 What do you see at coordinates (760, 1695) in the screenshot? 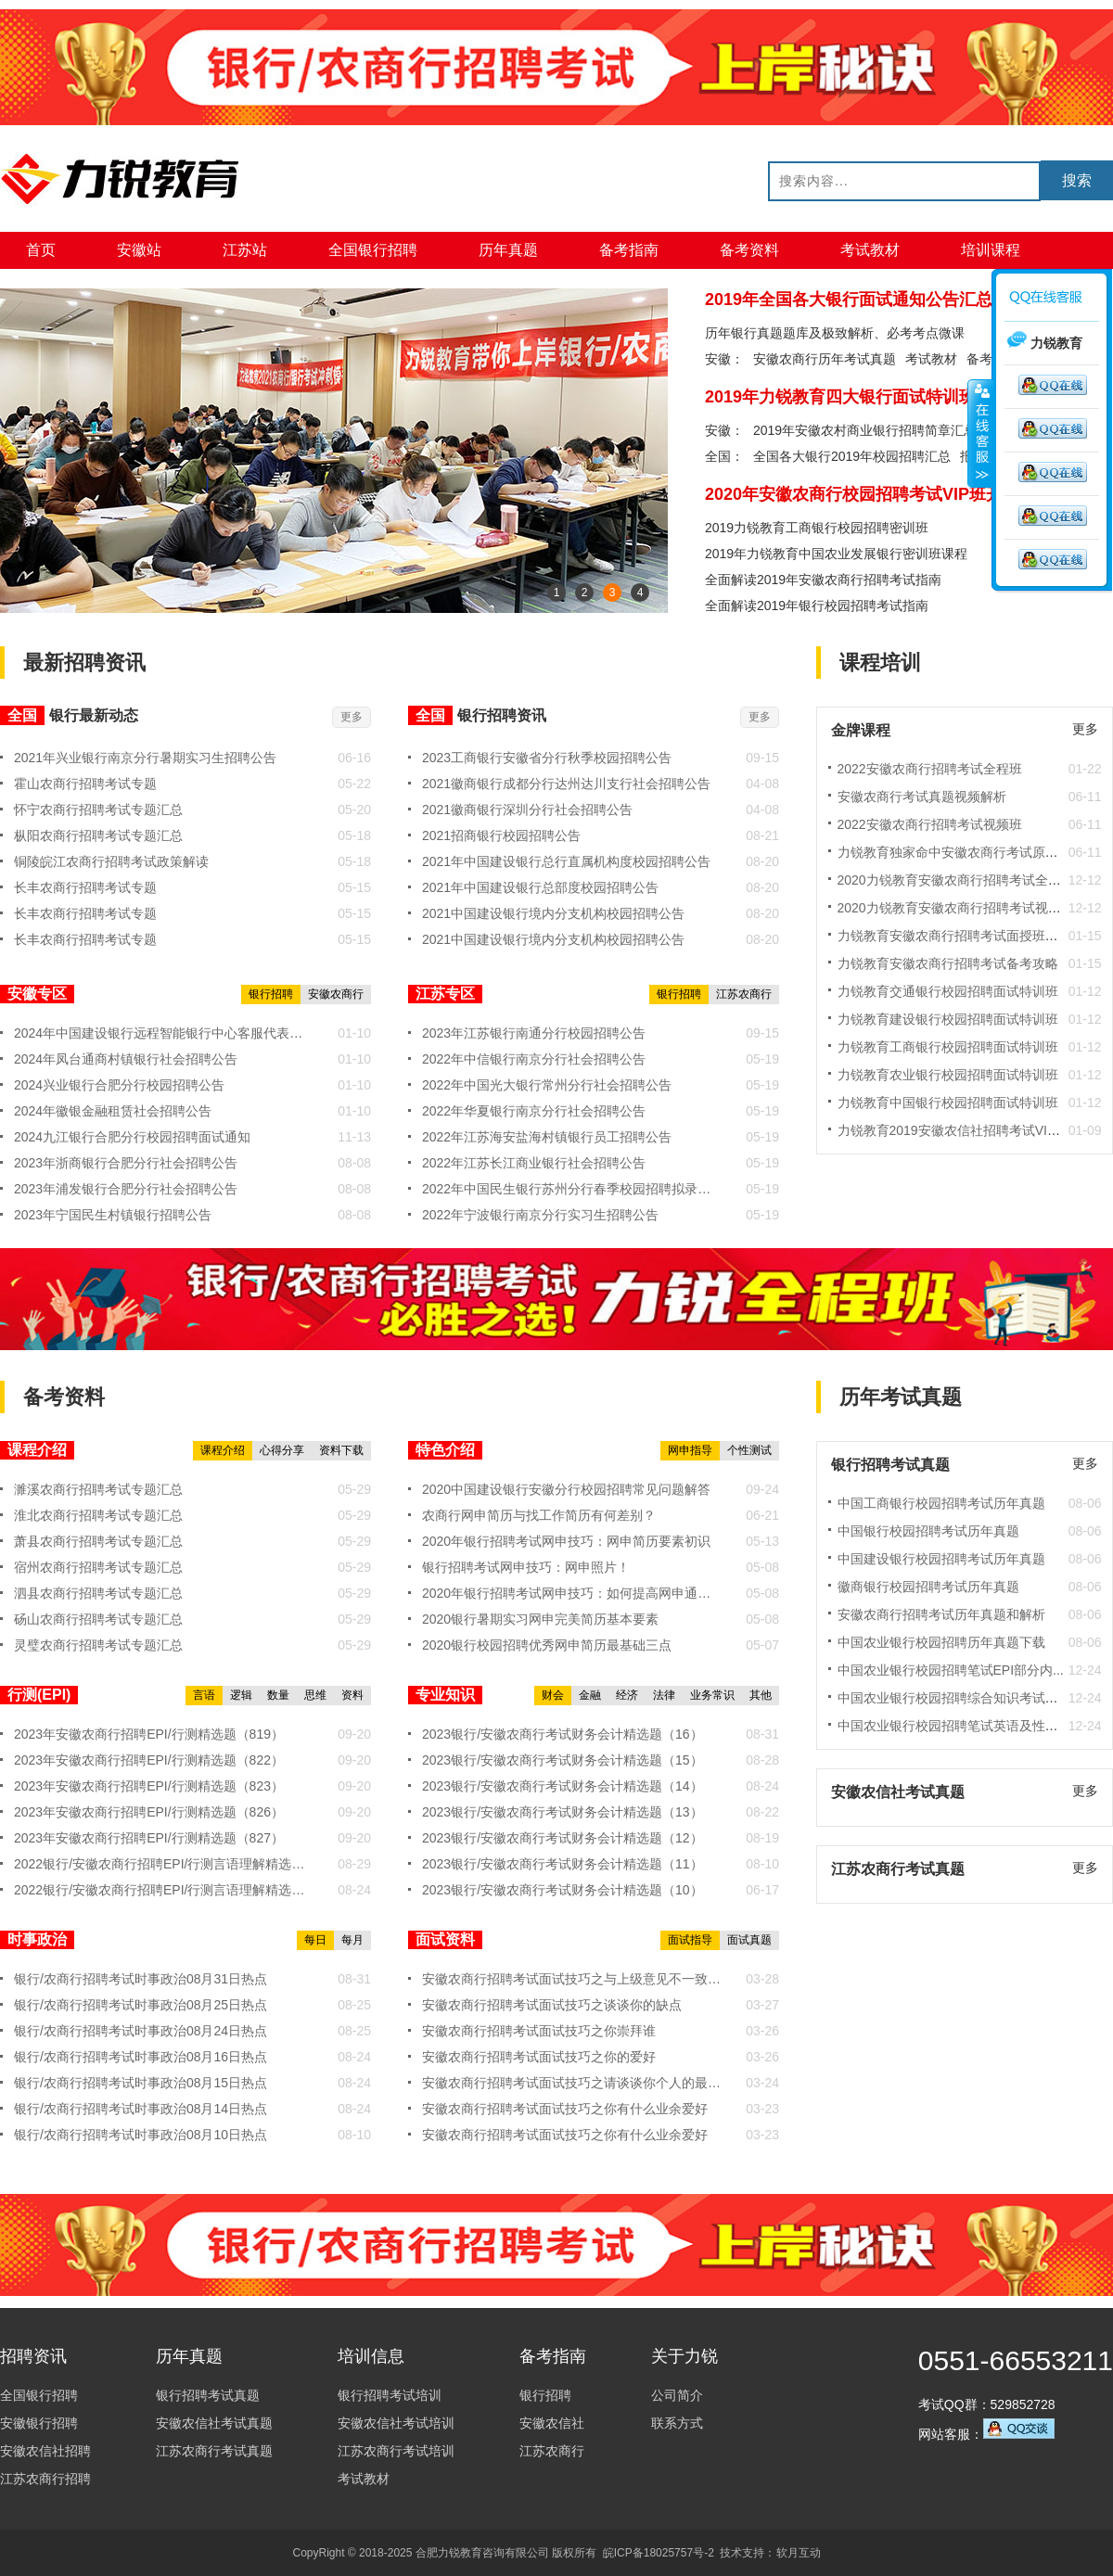
I see `其他` at bounding box center [760, 1695].